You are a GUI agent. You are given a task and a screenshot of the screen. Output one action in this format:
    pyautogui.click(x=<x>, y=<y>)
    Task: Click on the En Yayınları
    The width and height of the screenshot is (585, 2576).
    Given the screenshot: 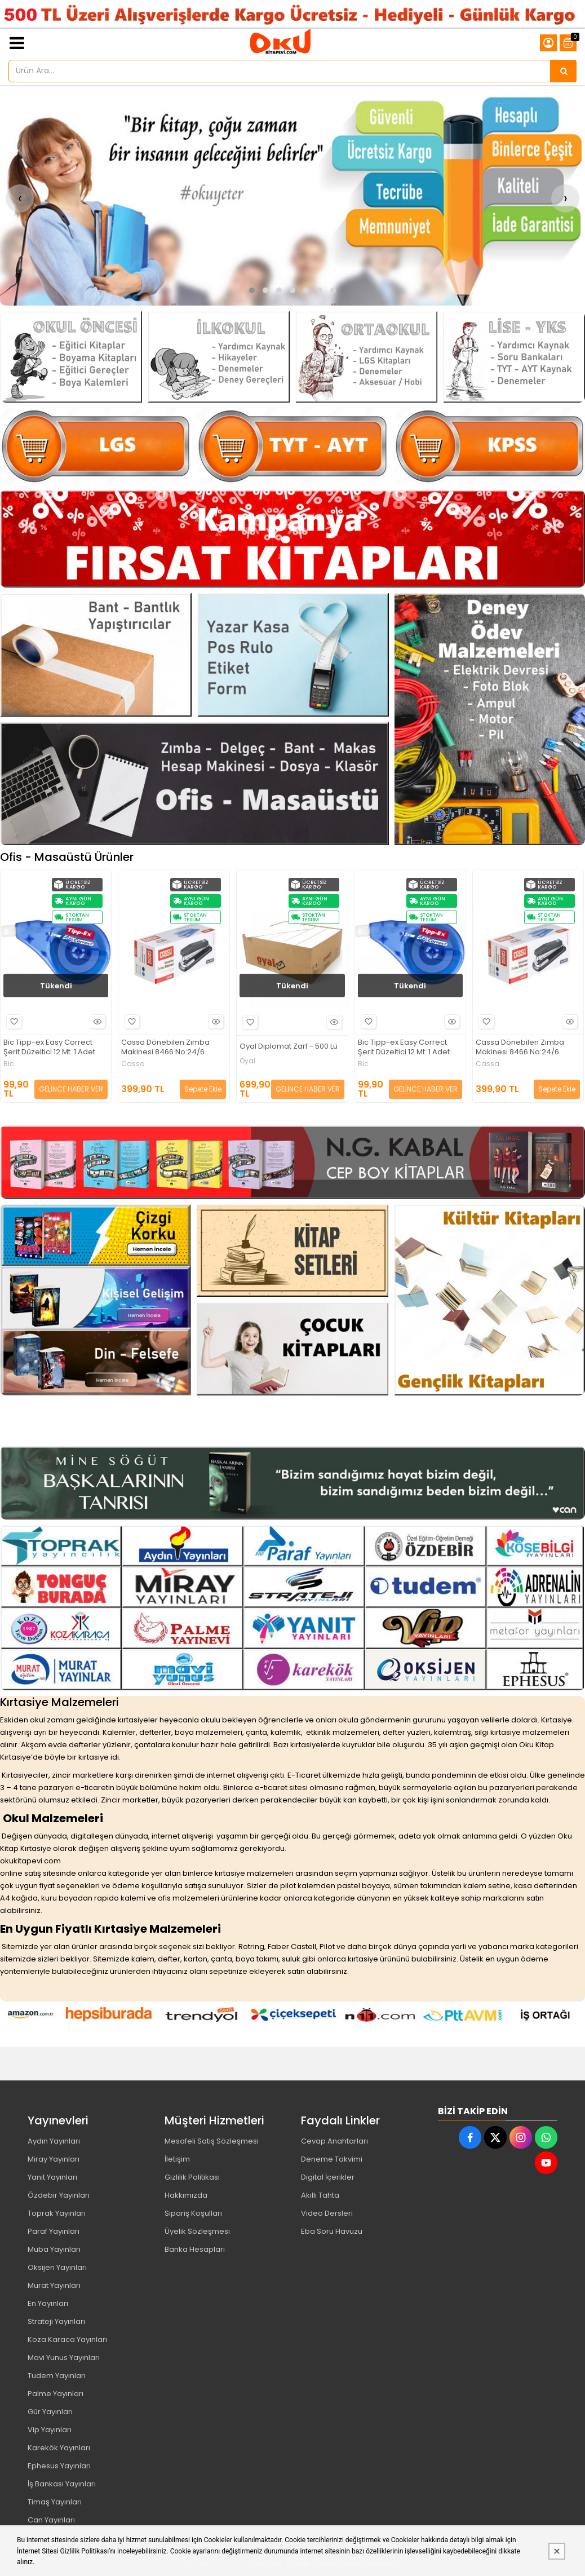 What is the action you would take?
    pyautogui.click(x=48, y=2303)
    